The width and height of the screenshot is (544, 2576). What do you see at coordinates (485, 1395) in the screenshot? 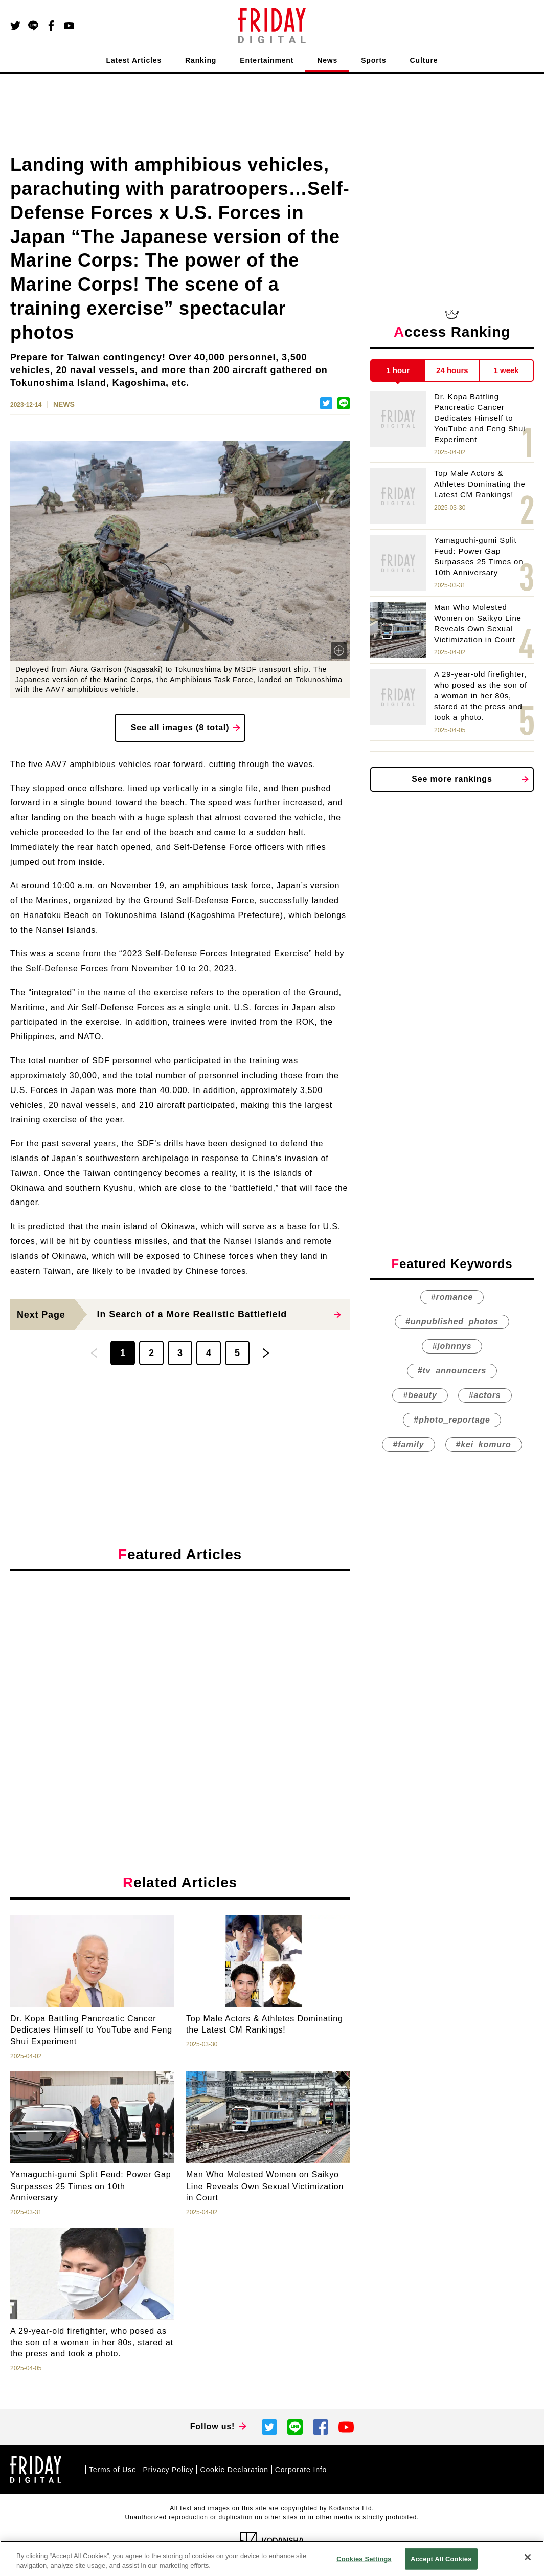
I see `#actors` at bounding box center [485, 1395].